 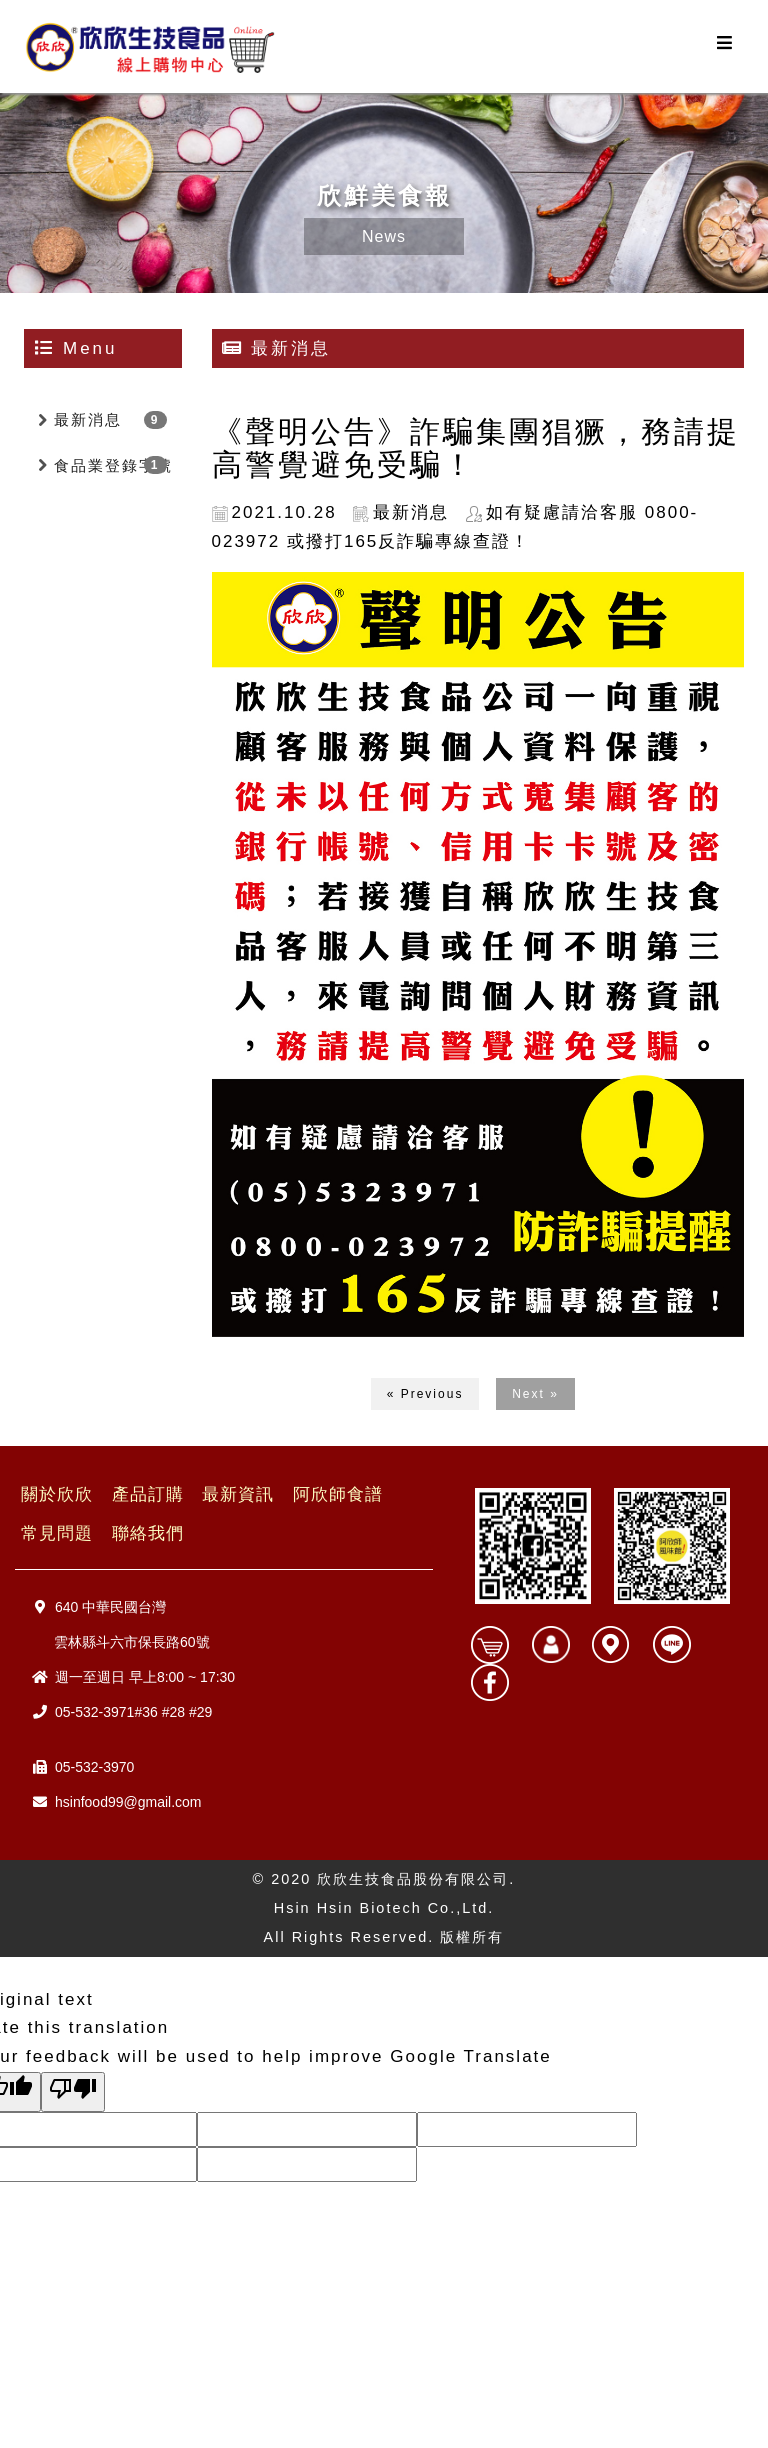 I want to click on 聯絡我們, so click(x=148, y=1533).